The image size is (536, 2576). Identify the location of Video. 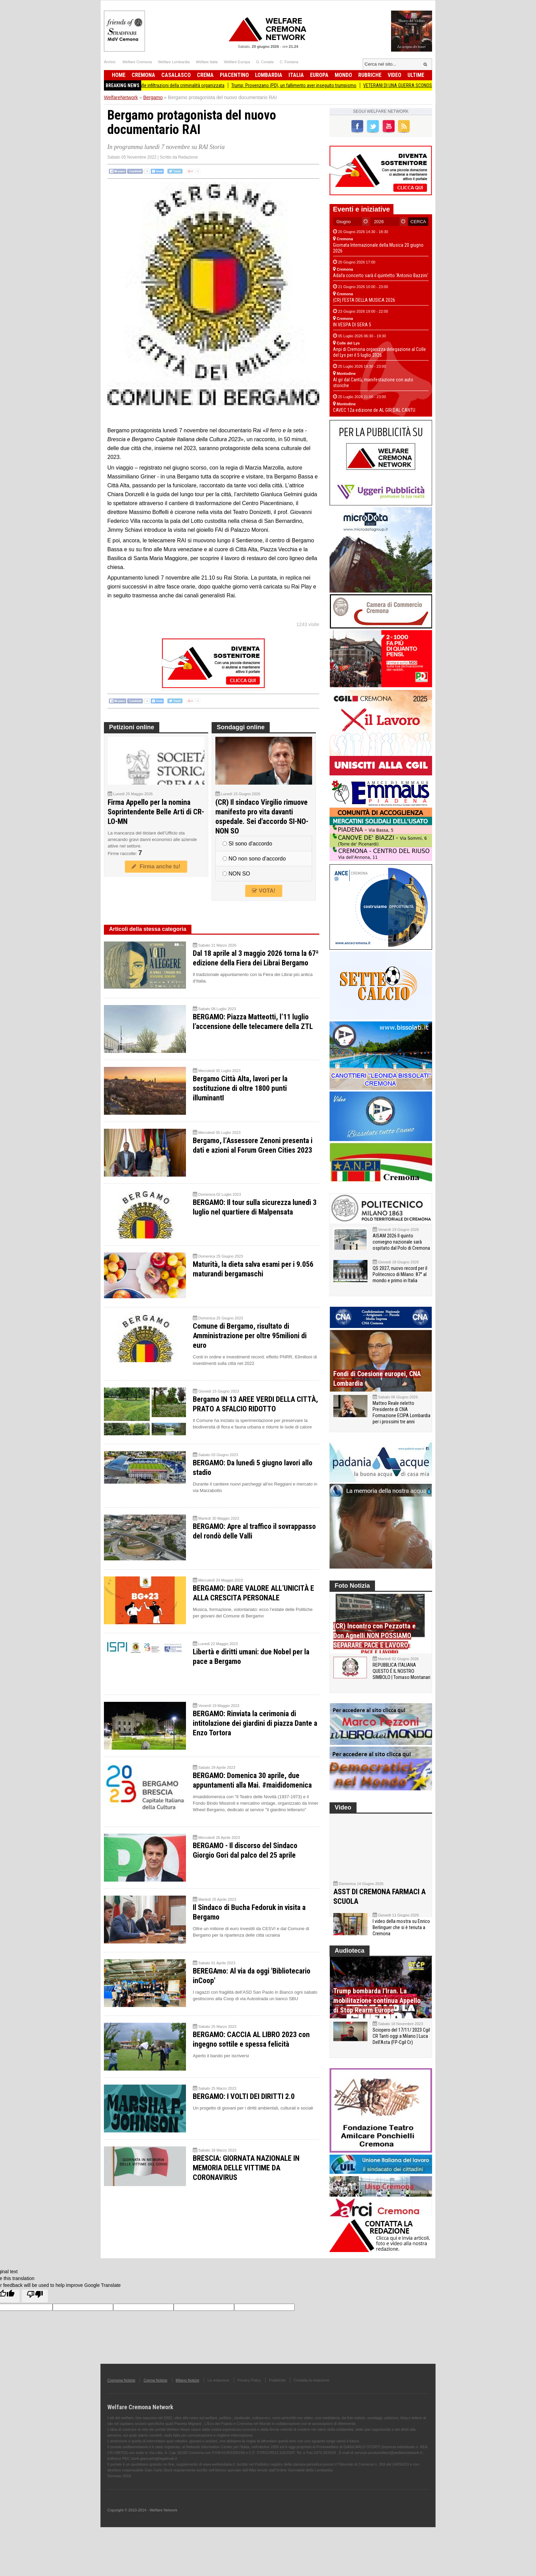
(394, 75).